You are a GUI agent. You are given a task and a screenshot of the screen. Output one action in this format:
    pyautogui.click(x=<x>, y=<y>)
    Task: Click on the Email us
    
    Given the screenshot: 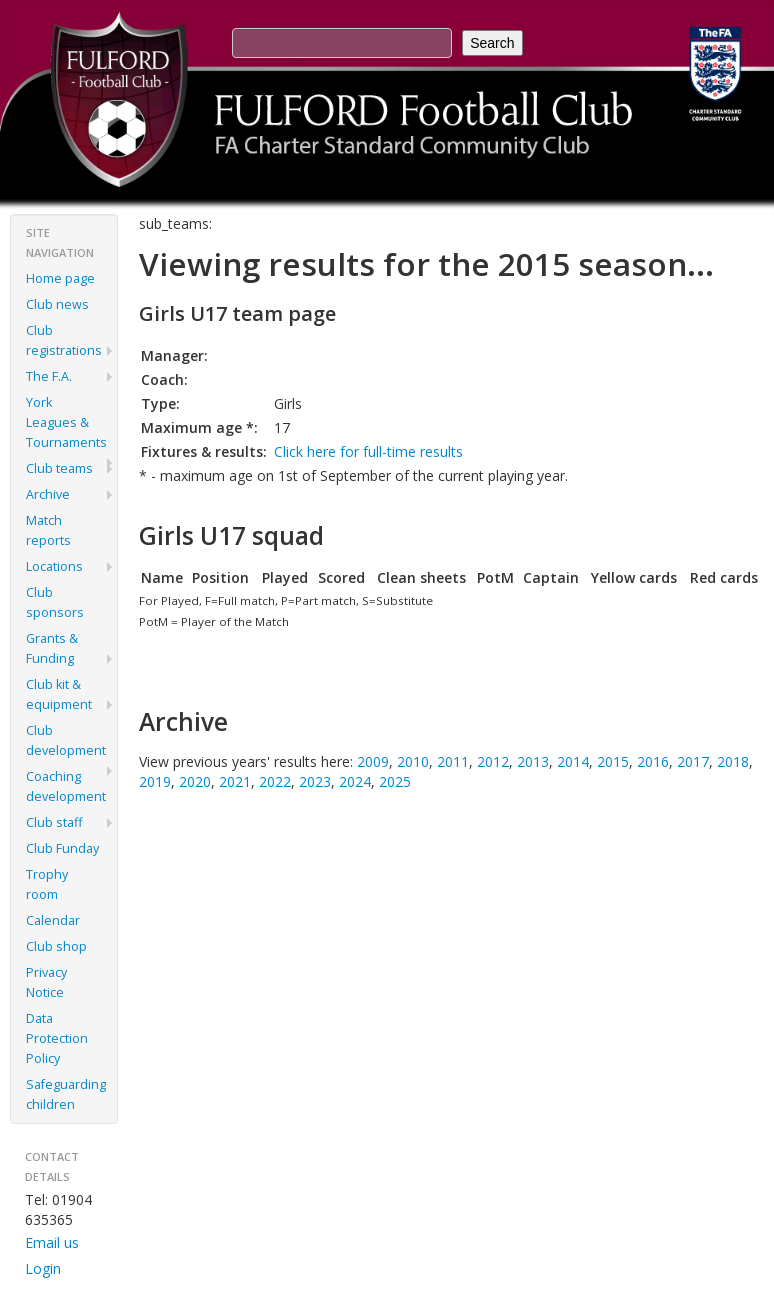 What is the action you would take?
    pyautogui.click(x=52, y=1242)
    